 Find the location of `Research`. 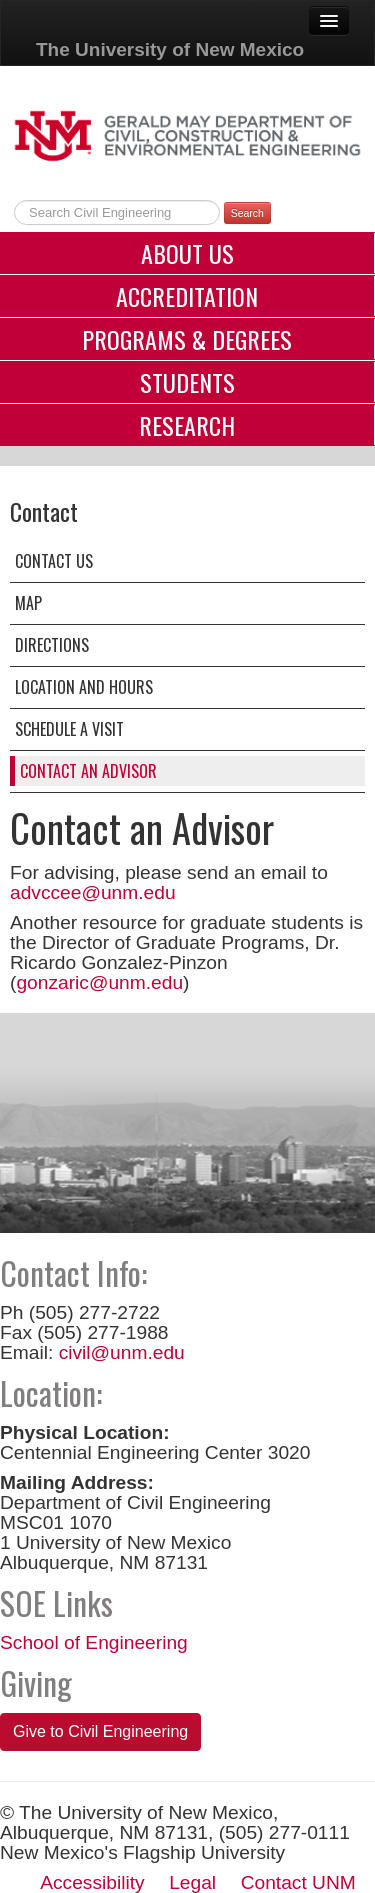

Research is located at coordinates (187, 425).